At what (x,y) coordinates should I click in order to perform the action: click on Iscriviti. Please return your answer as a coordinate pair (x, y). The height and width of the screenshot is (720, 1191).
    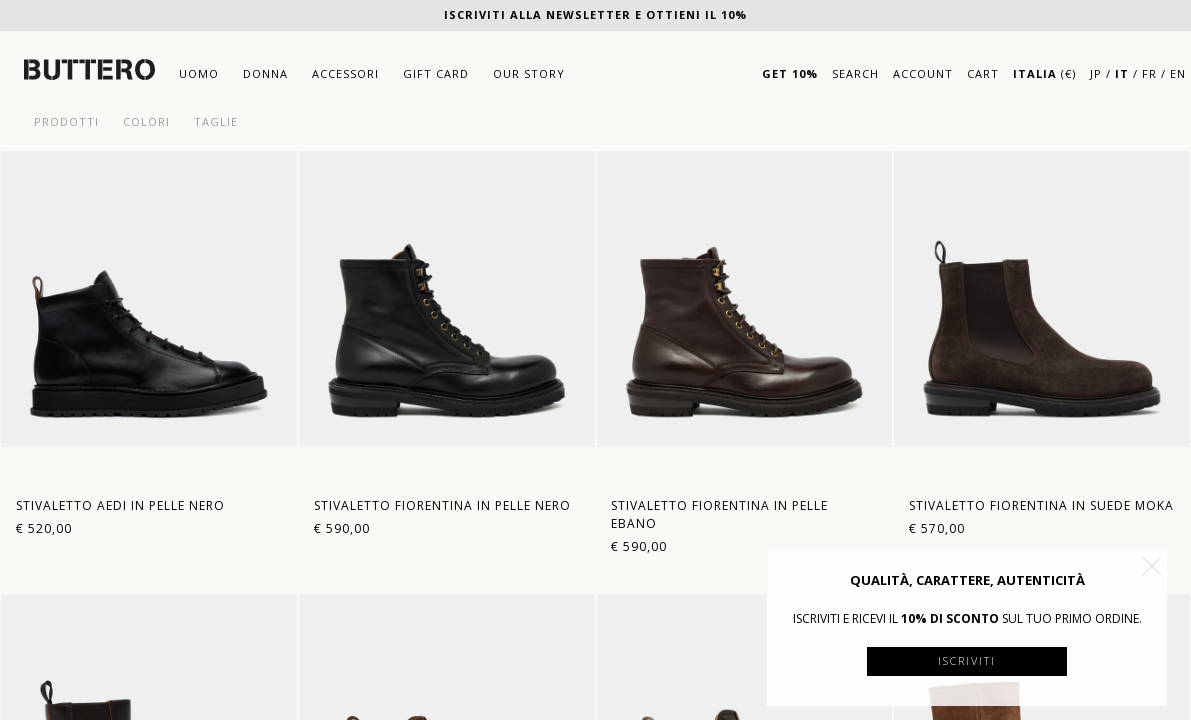
    Looking at the image, I should click on (967, 660).